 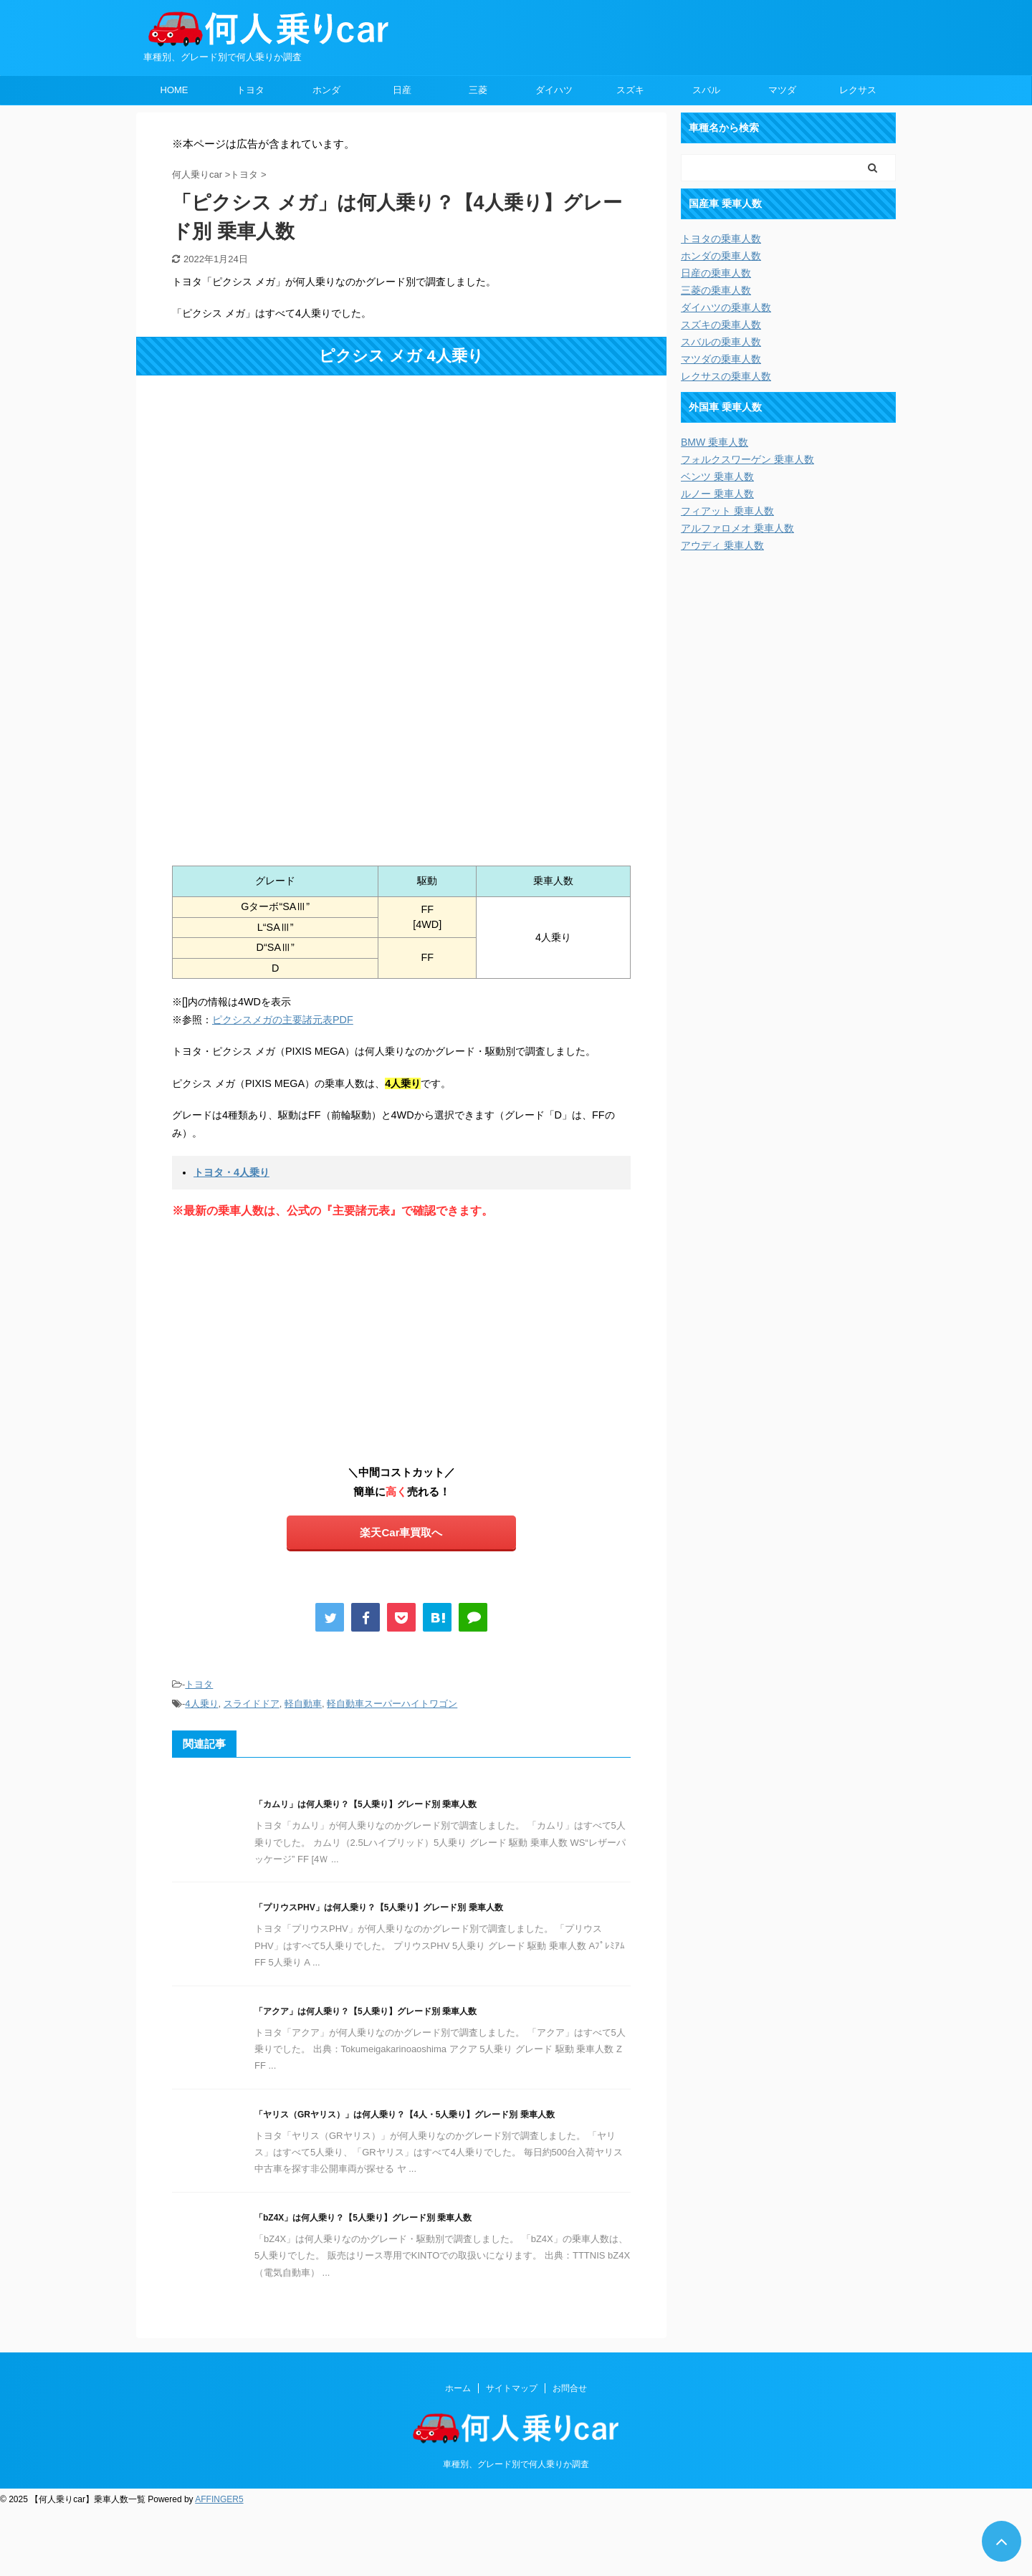 I want to click on ホンダの乗車人数, so click(x=721, y=256).